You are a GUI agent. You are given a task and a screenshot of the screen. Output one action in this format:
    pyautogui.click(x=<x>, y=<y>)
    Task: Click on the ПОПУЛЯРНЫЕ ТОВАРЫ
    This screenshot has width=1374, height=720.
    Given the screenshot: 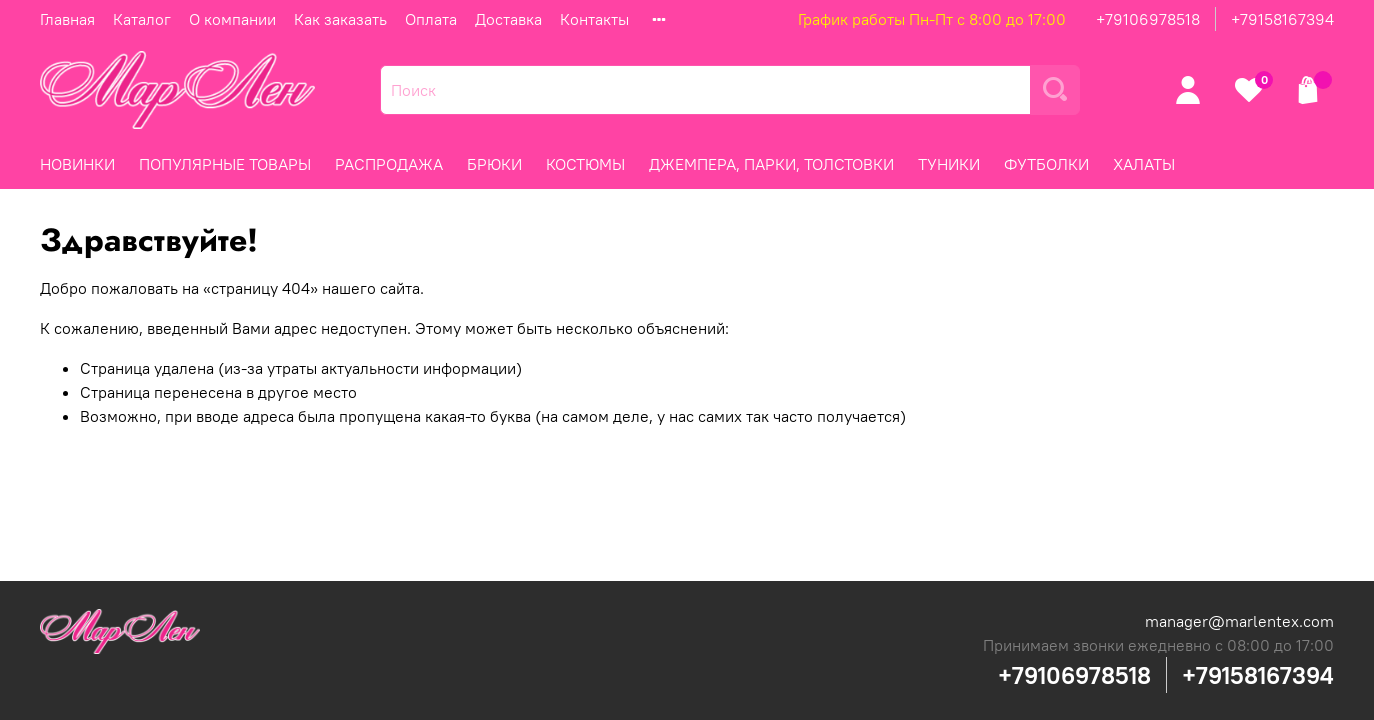 What is the action you would take?
    pyautogui.click(x=225, y=164)
    